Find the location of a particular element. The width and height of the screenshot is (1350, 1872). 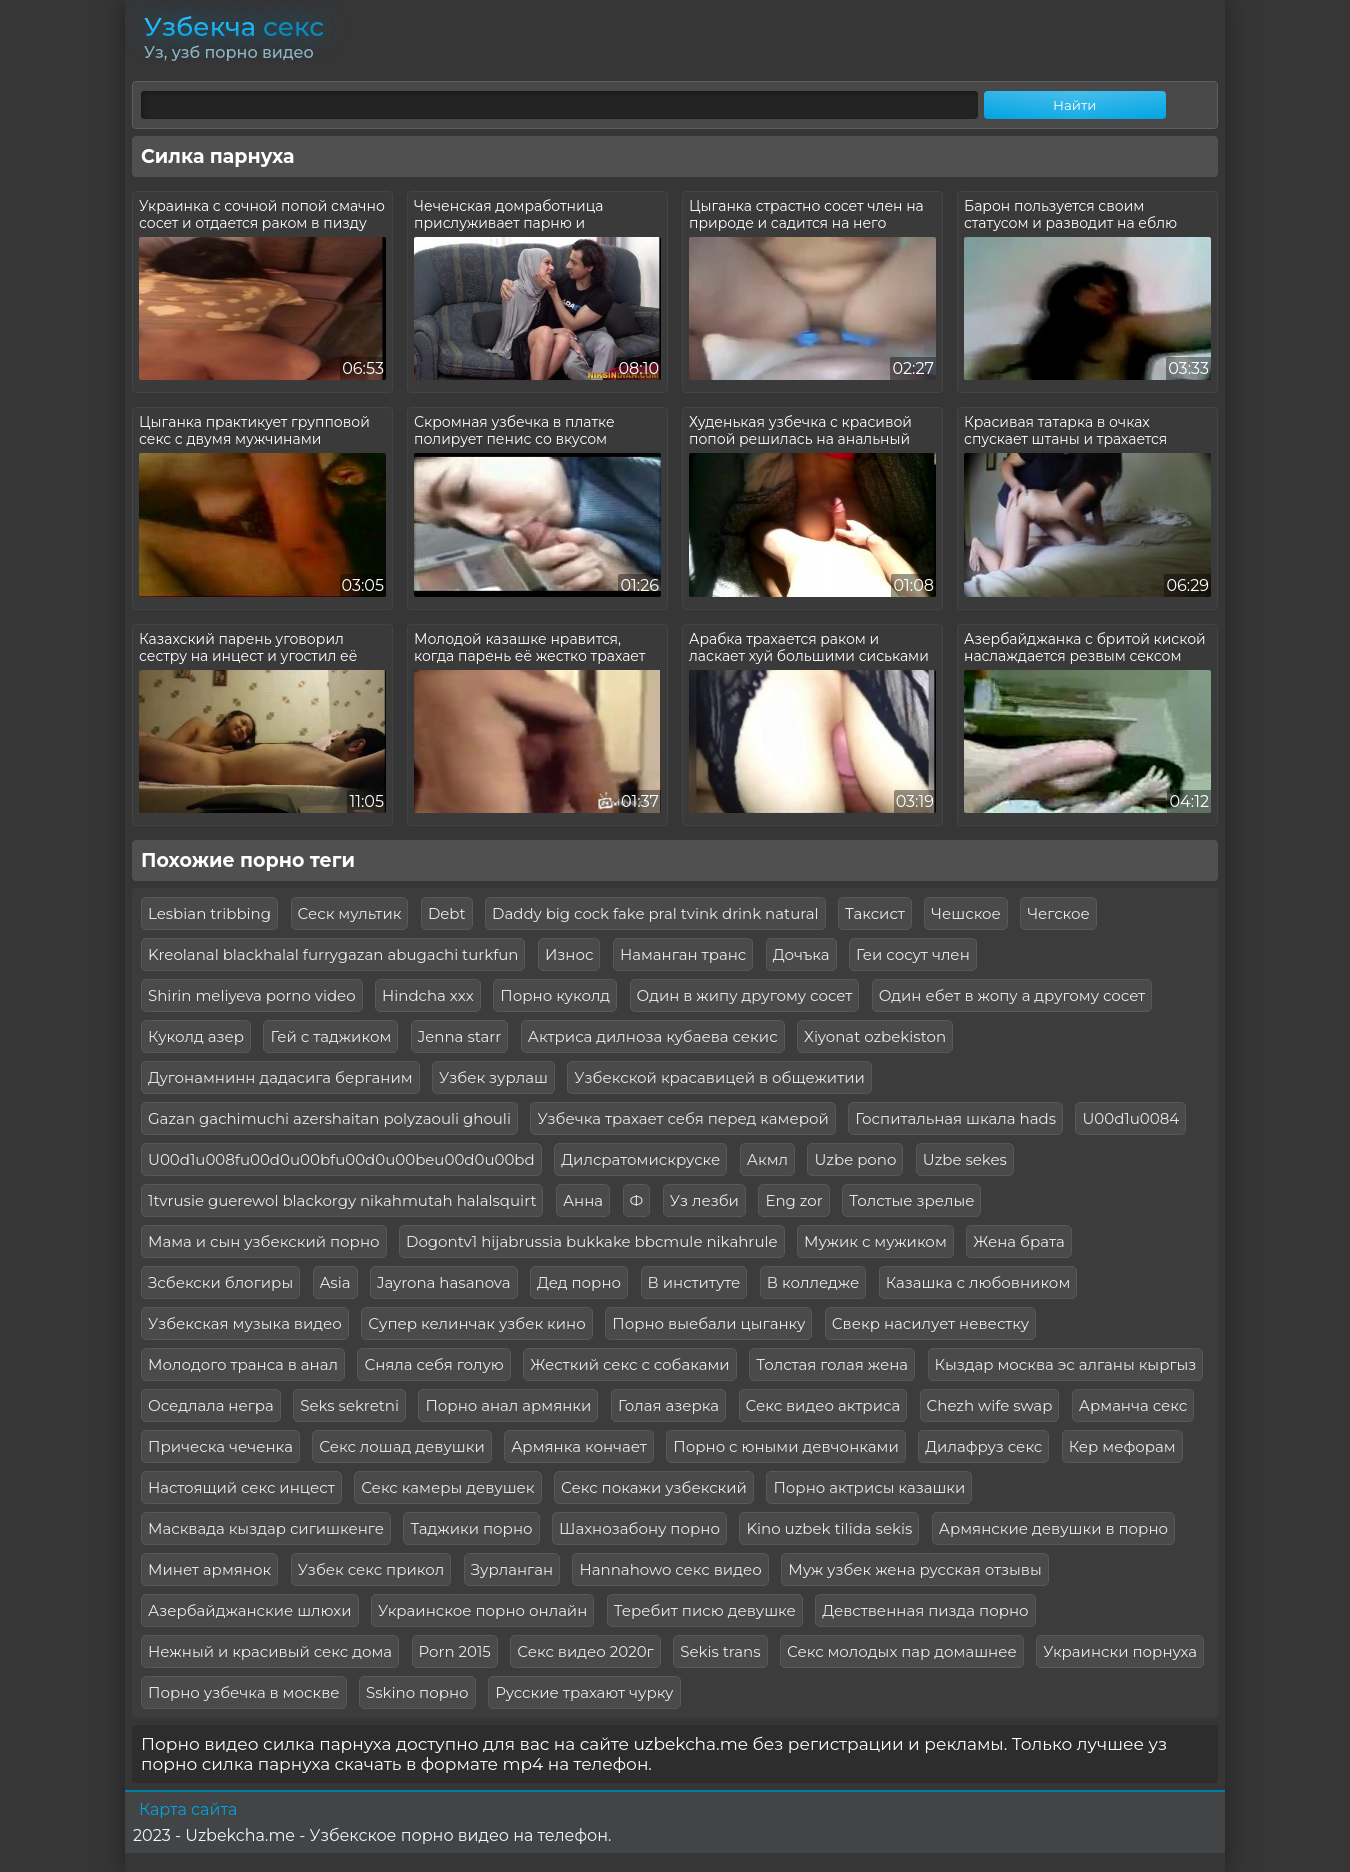

Гей с таджиком is located at coordinates (330, 1036).